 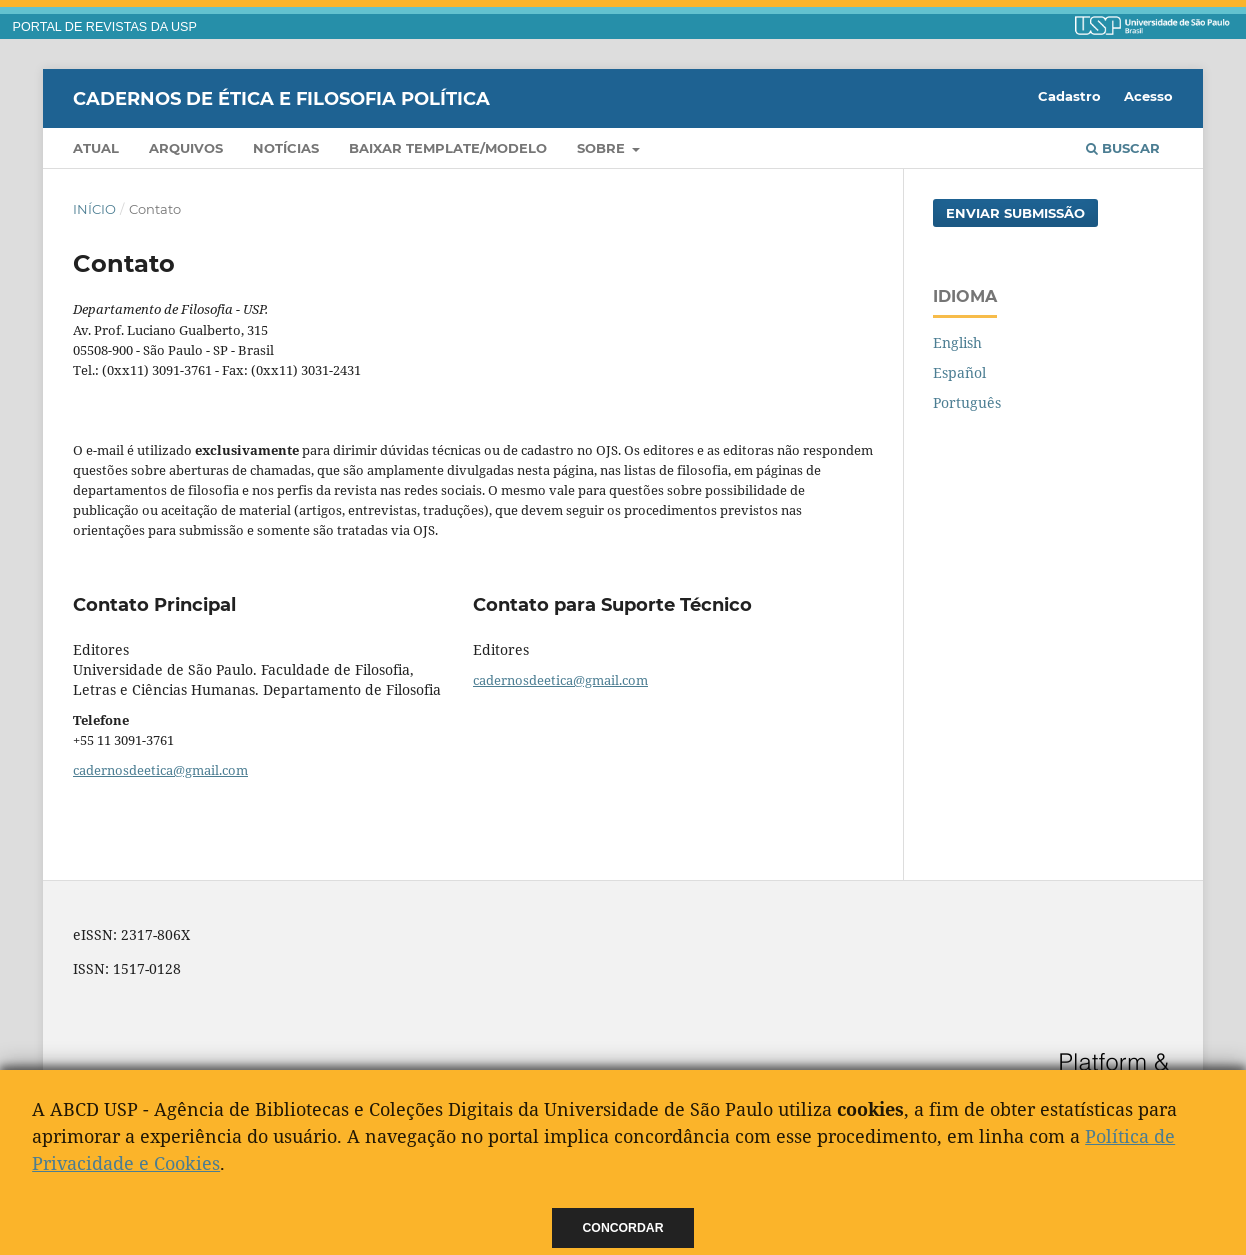 What do you see at coordinates (160, 770) in the screenshot?
I see `cadernosdeetica@gmail.com` at bounding box center [160, 770].